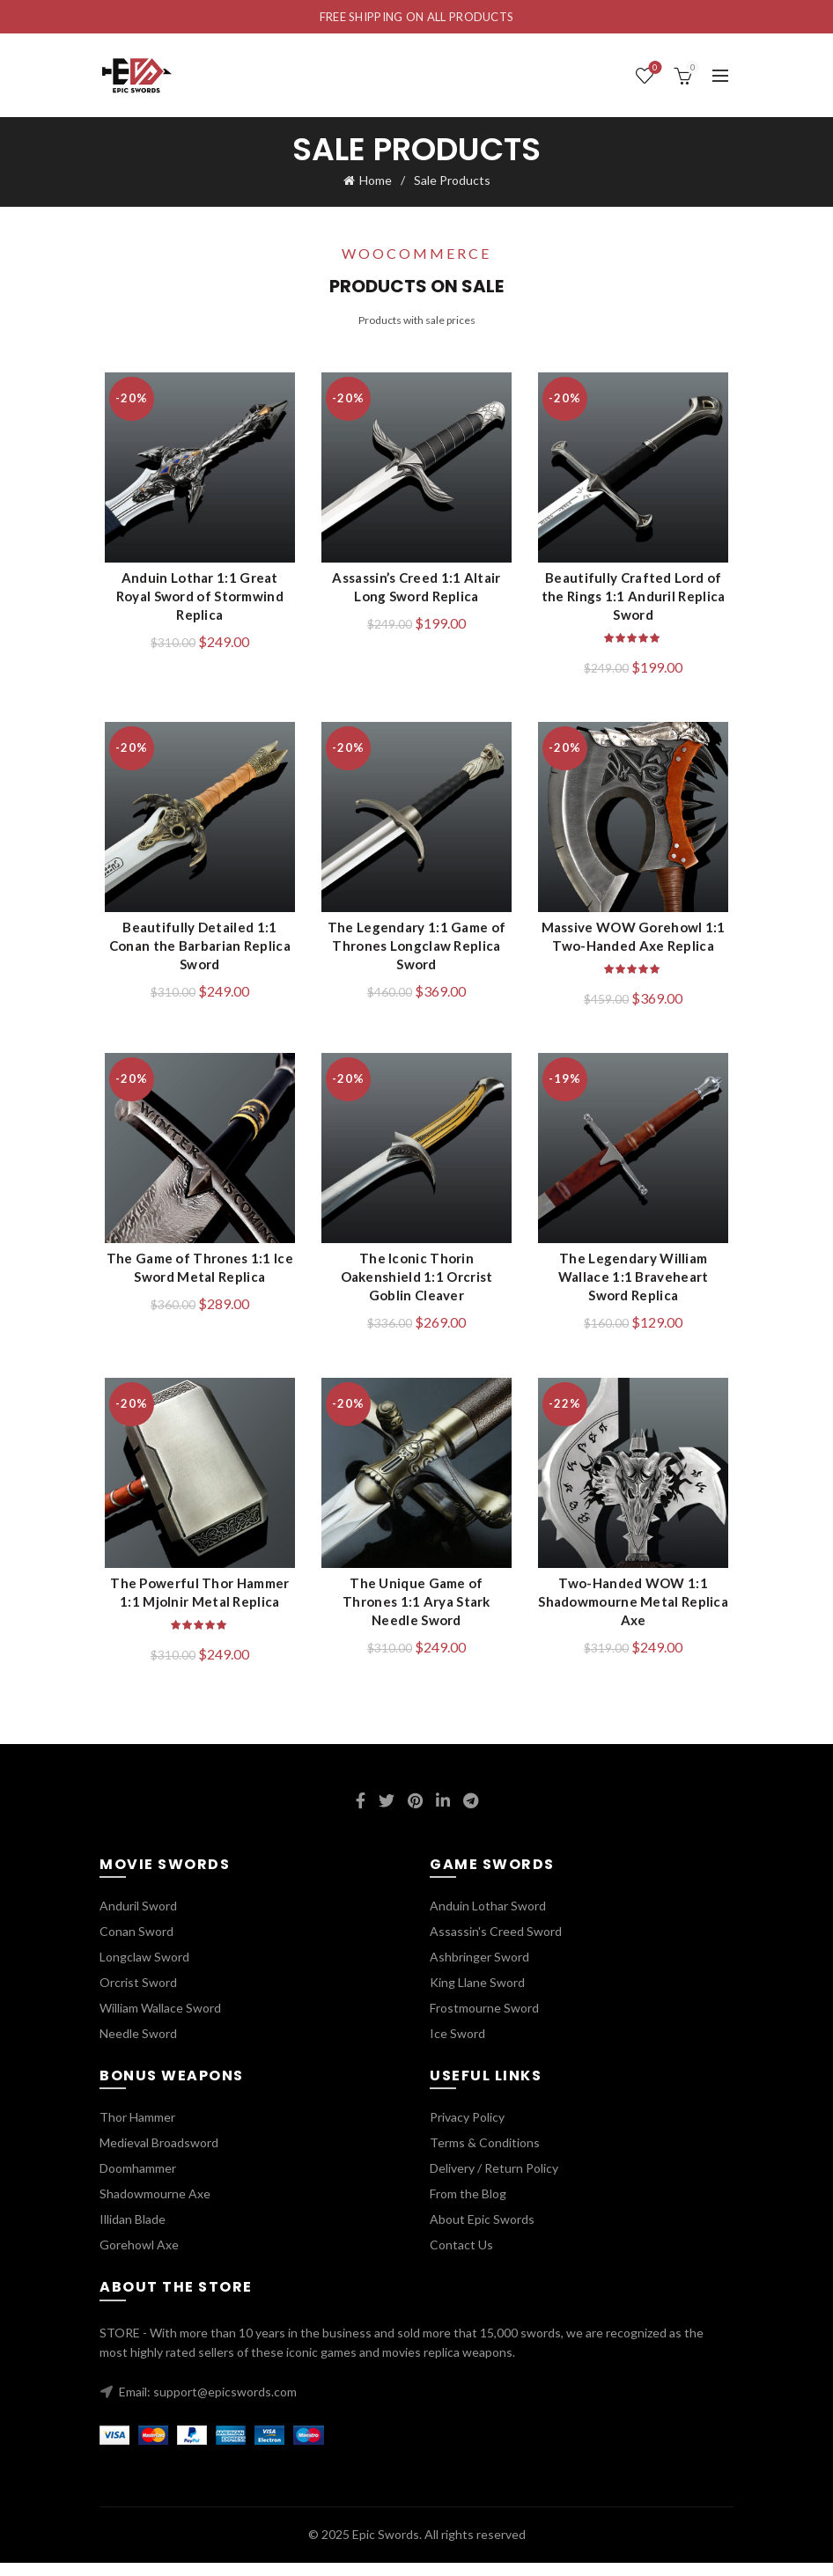 The height and width of the screenshot is (2576, 833). What do you see at coordinates (416, 590) in the screenshot?
I see `Assassin’s Creed 1:1 Altair Long Sword Replica` at bounding box center [416, 590].